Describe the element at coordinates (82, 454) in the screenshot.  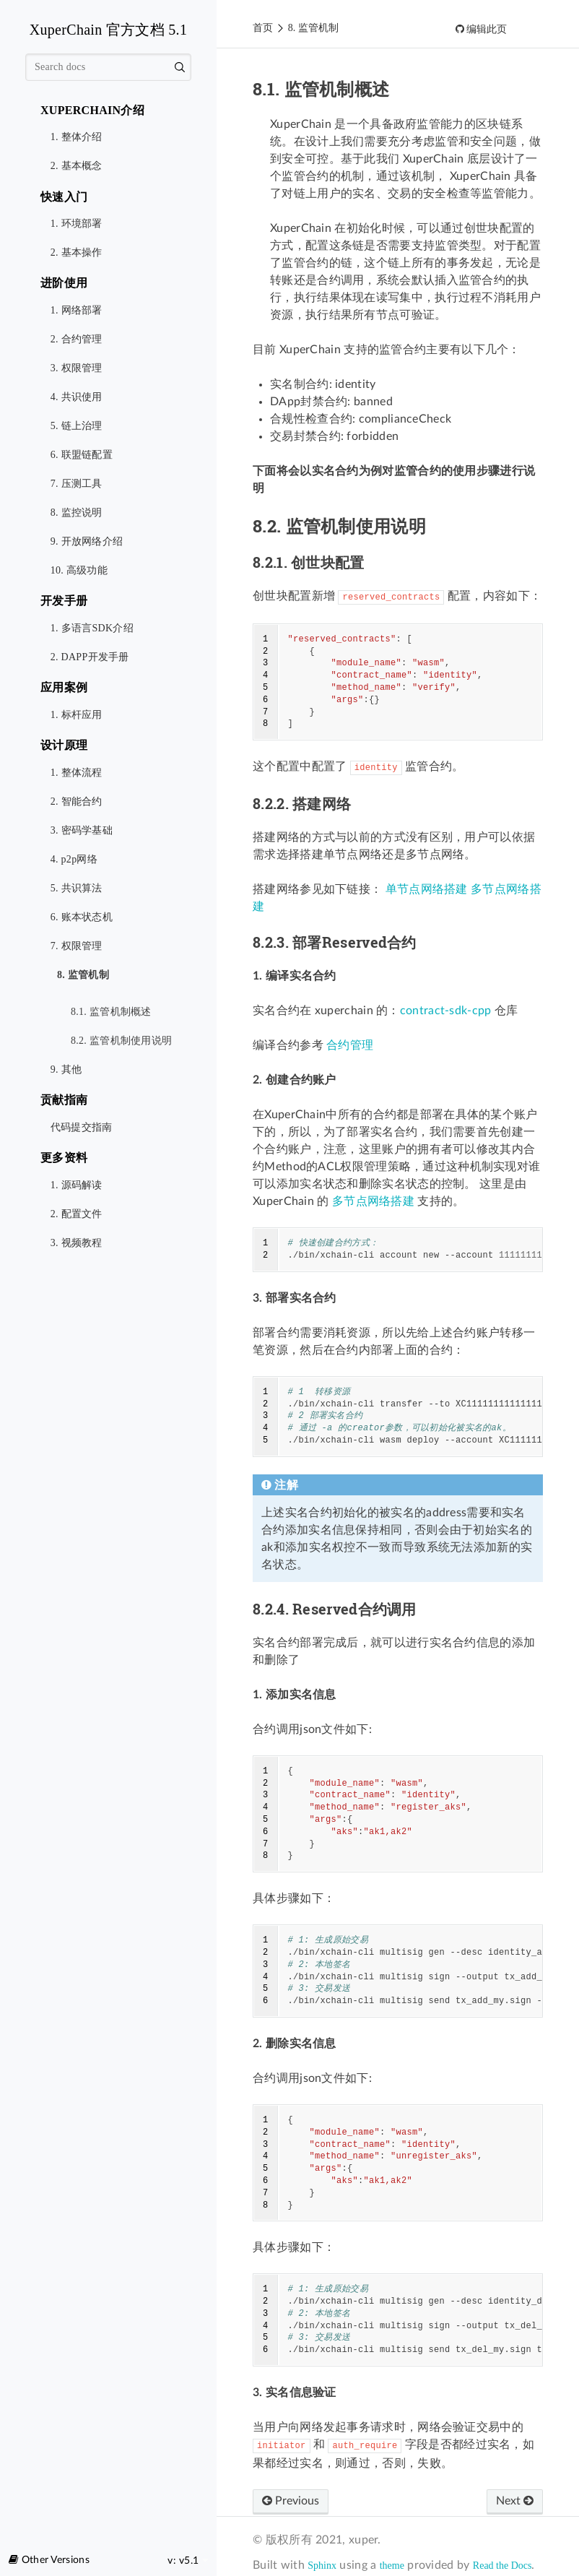
I see `6. 联盟链配置` at that location.